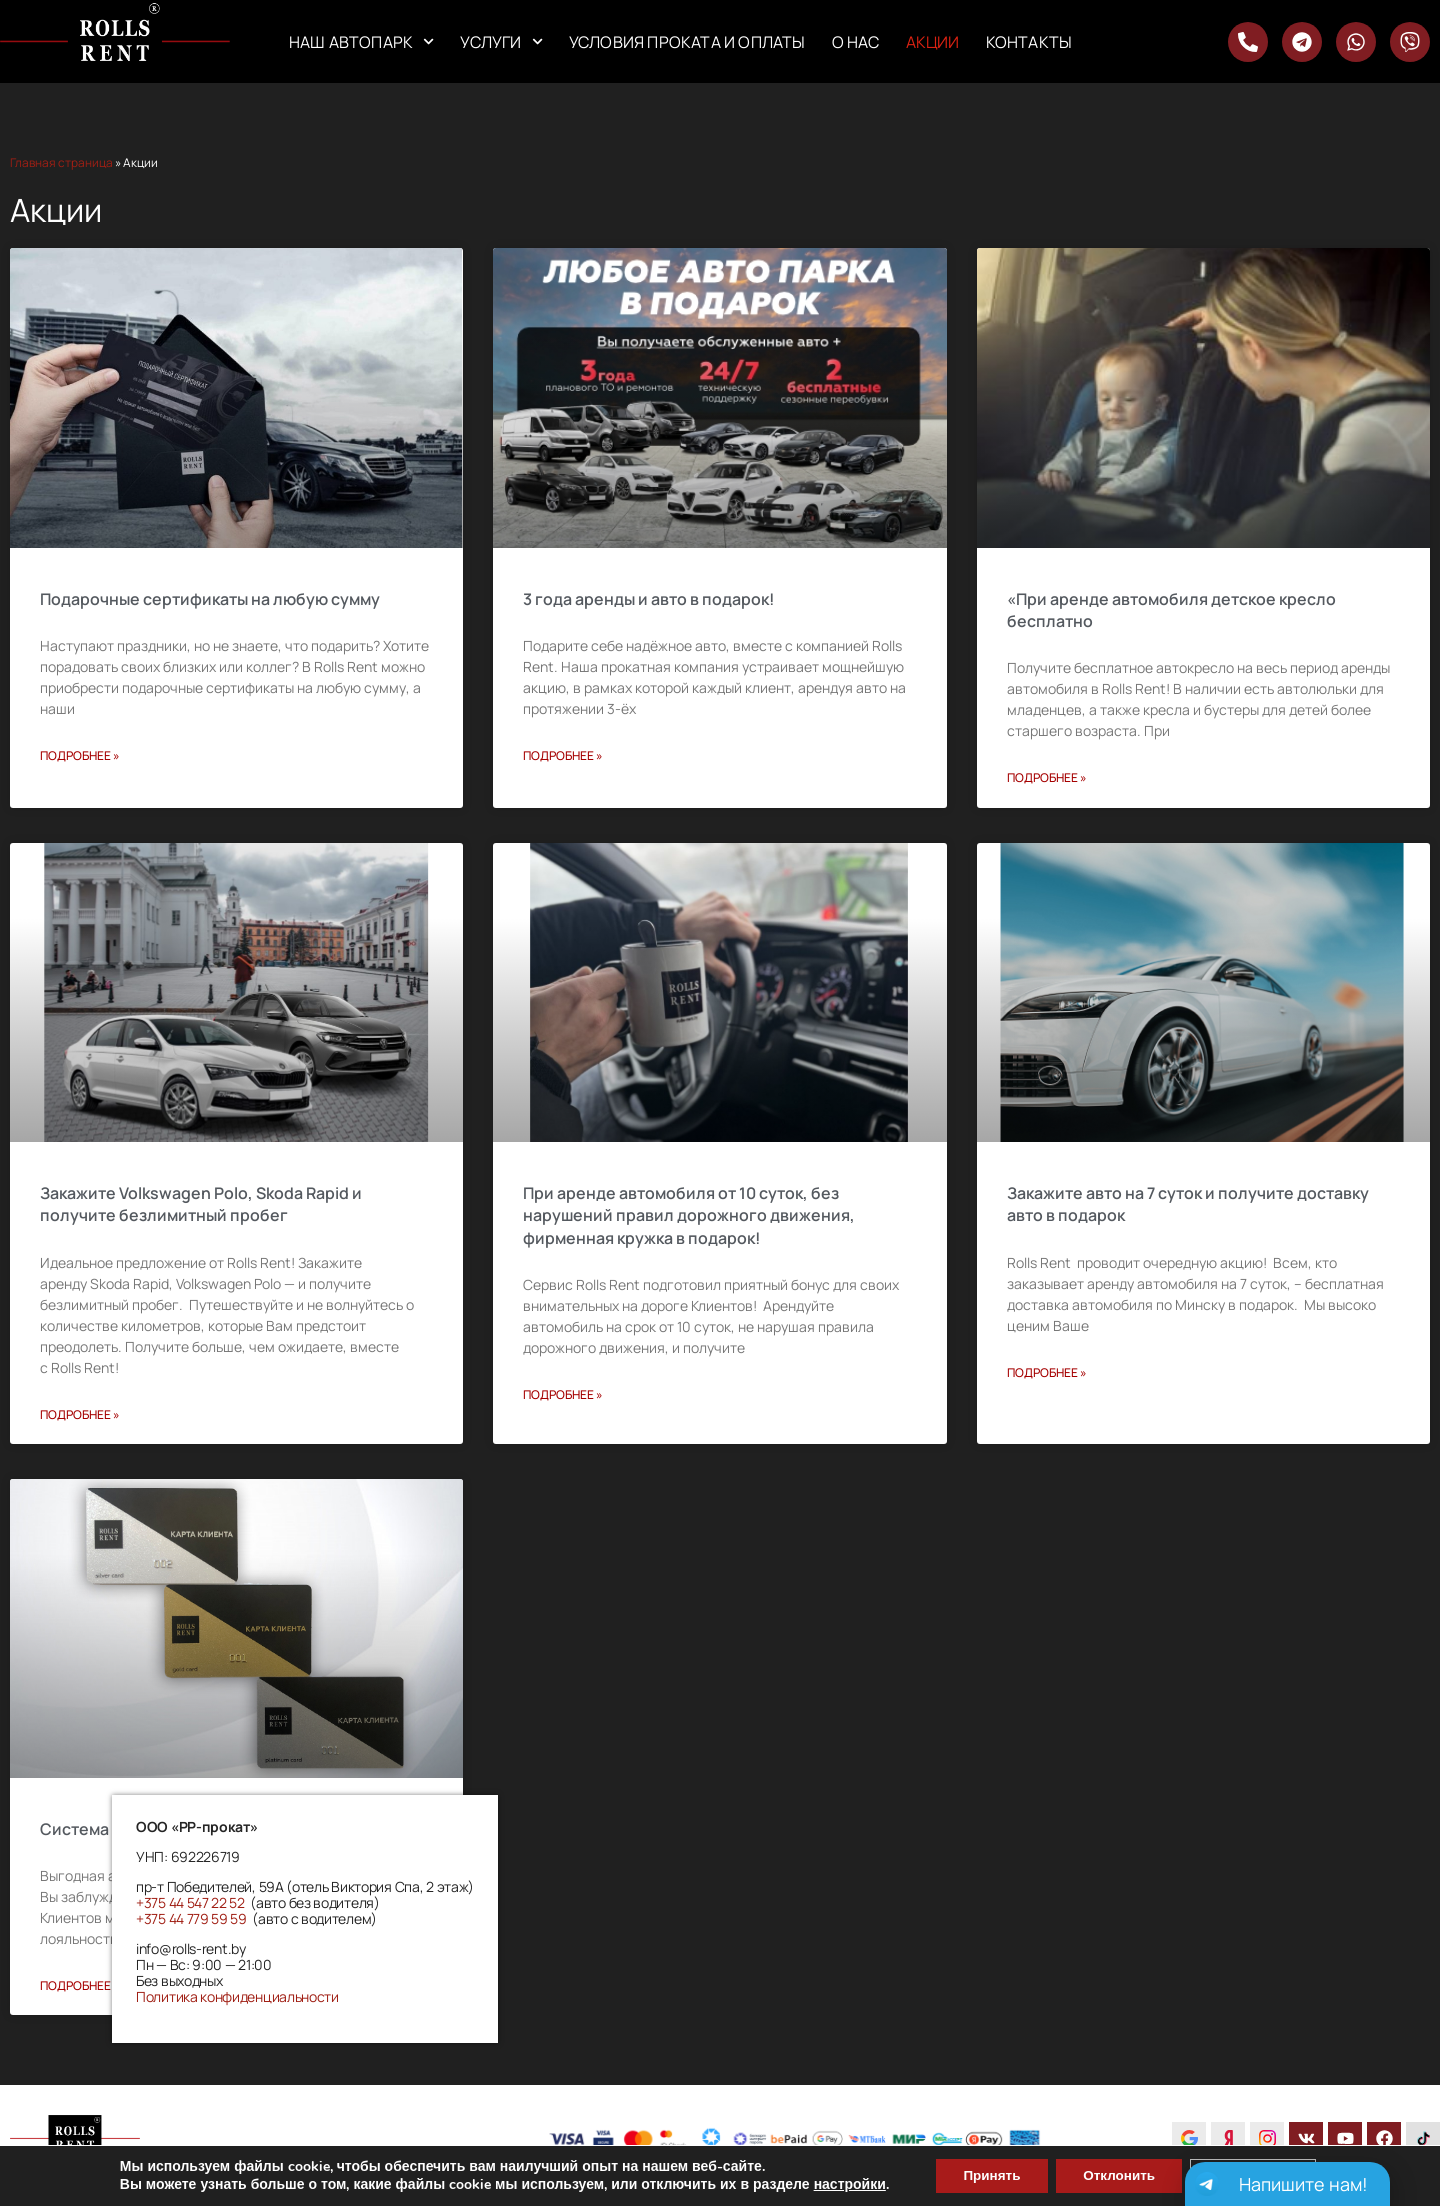 The height and width of the screenshot is (2206, 1440). Describe the element at coordinates (501, 41) in the screenshot. I see `Услуги` at that location.